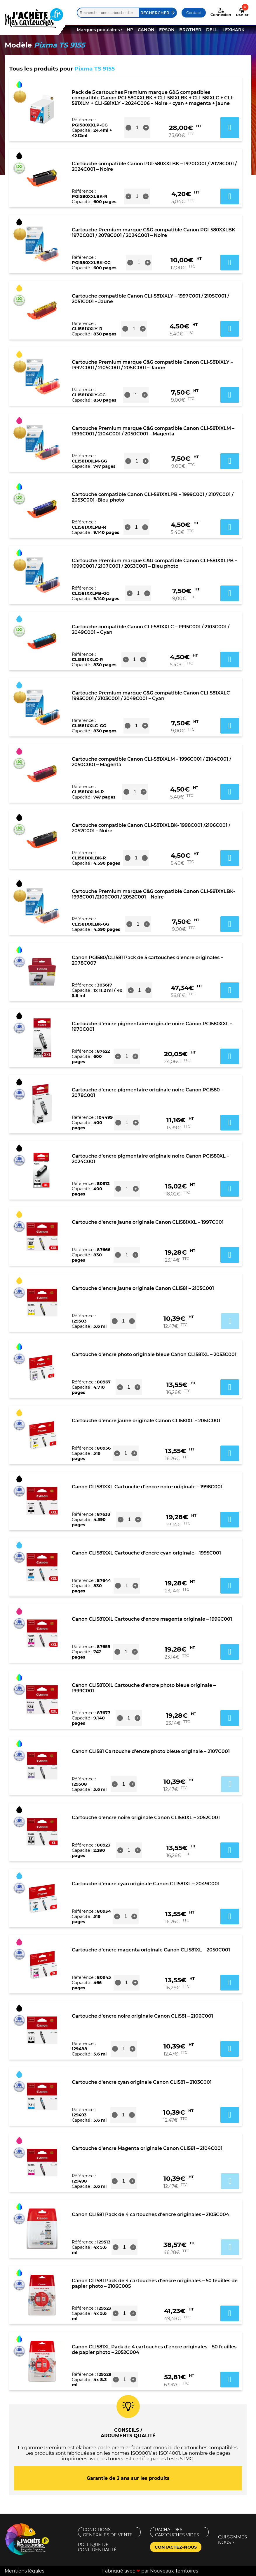 This screenshot has width=256, height=2576. Describe the element at coordinates (230, 1321) in the screenshot. I see `Ajouter au panier` at that location.